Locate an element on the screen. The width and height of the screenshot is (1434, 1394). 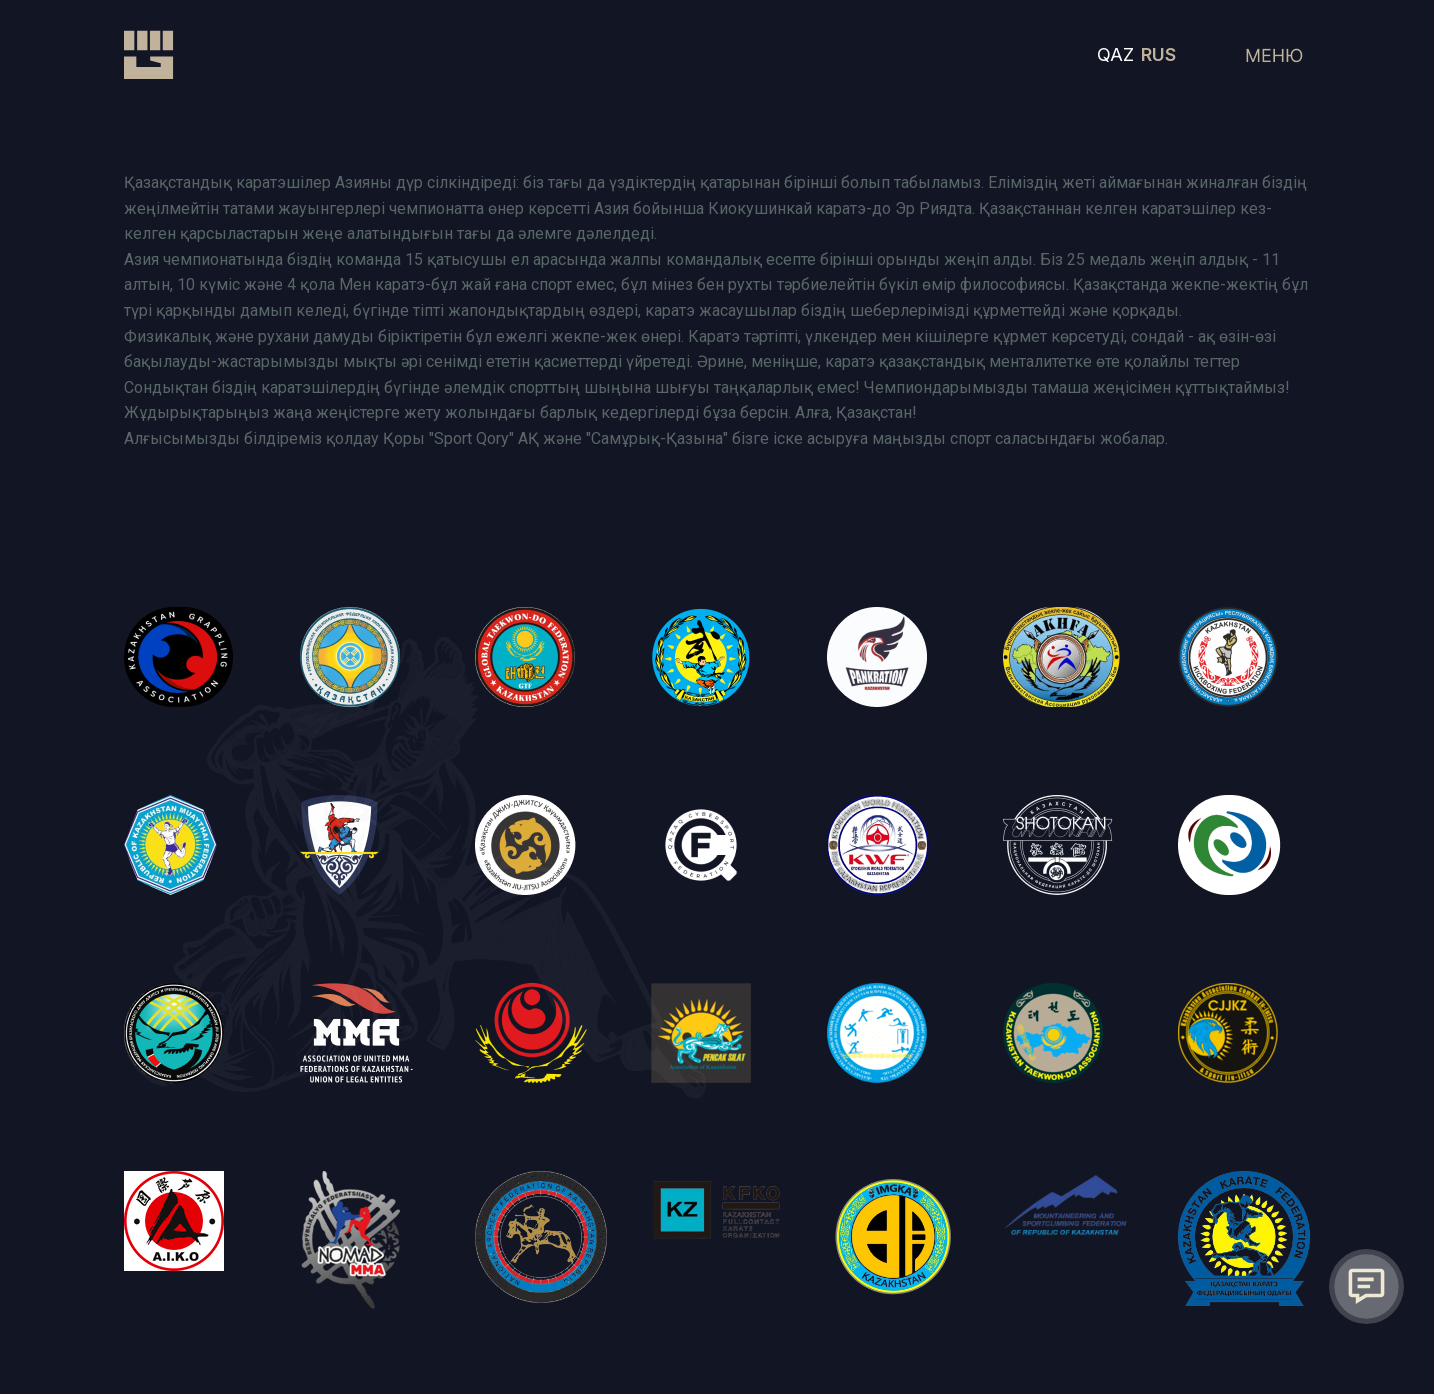
QAZ is located at coordinates (1115, 54).